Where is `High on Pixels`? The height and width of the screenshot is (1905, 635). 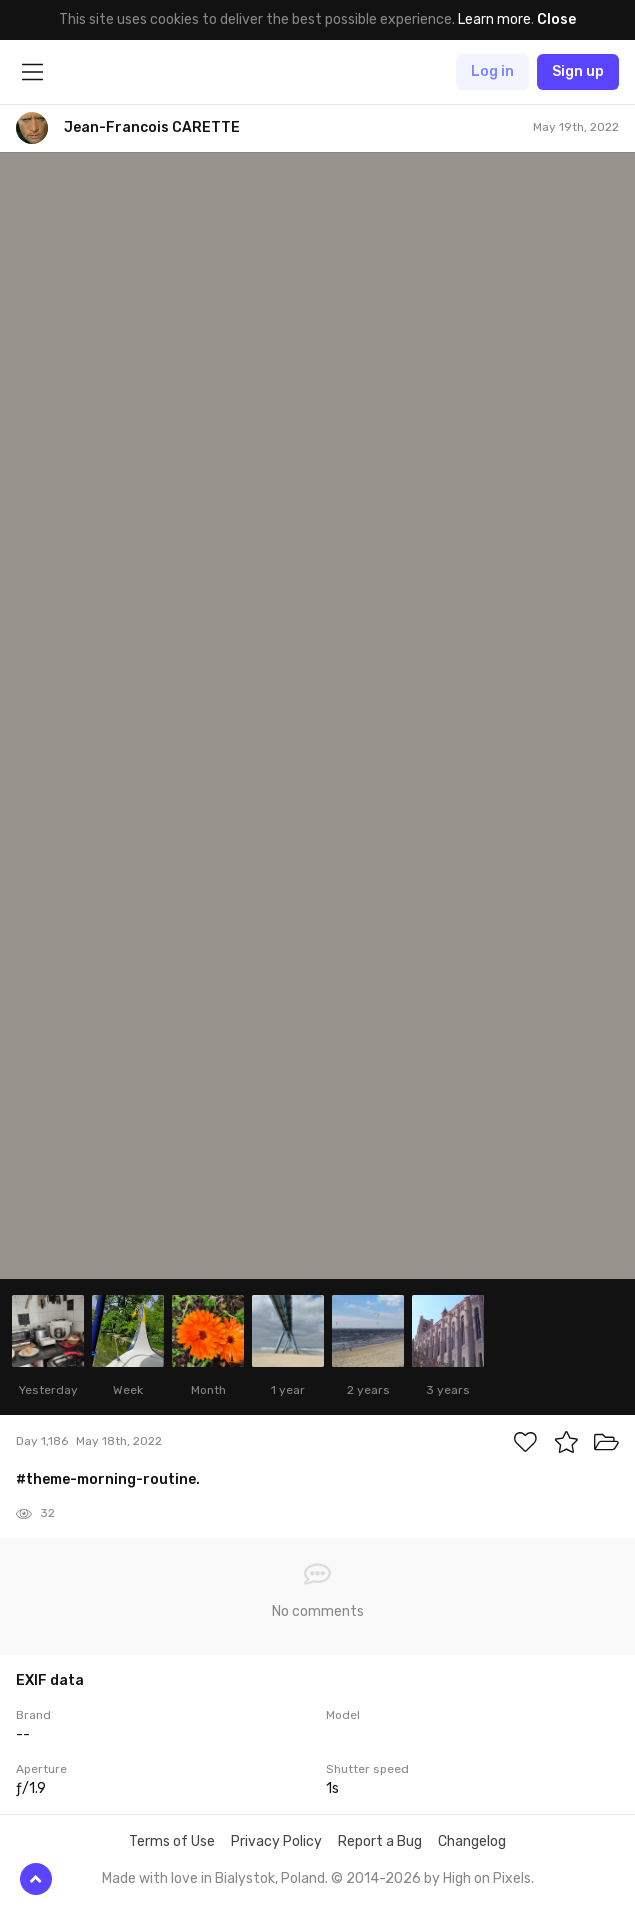 High on Pixels is located at coordinates (487, 1878).